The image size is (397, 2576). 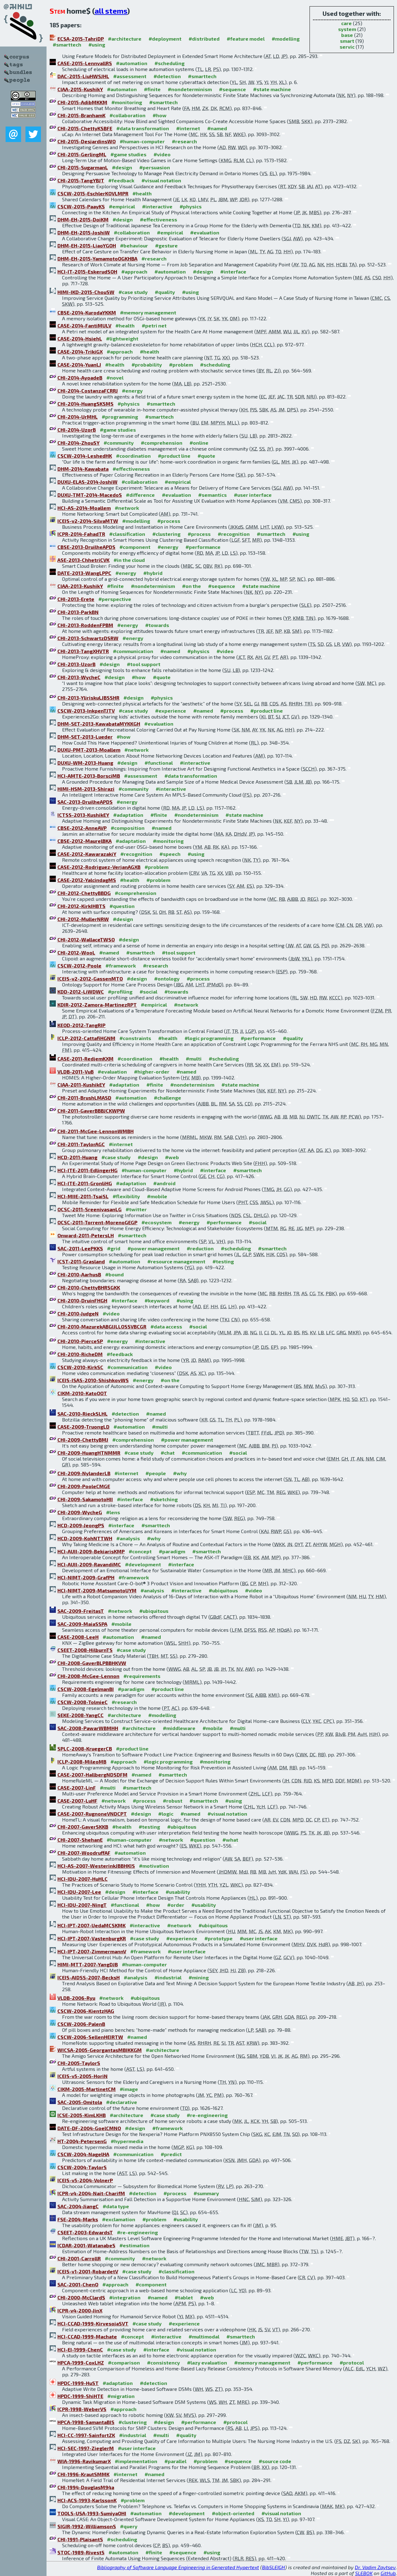 What do you see at coordinates (84, 2461) in the screenshot?
I see `WIA-1996-RavikumarX` at bounding box center [84, 2461].